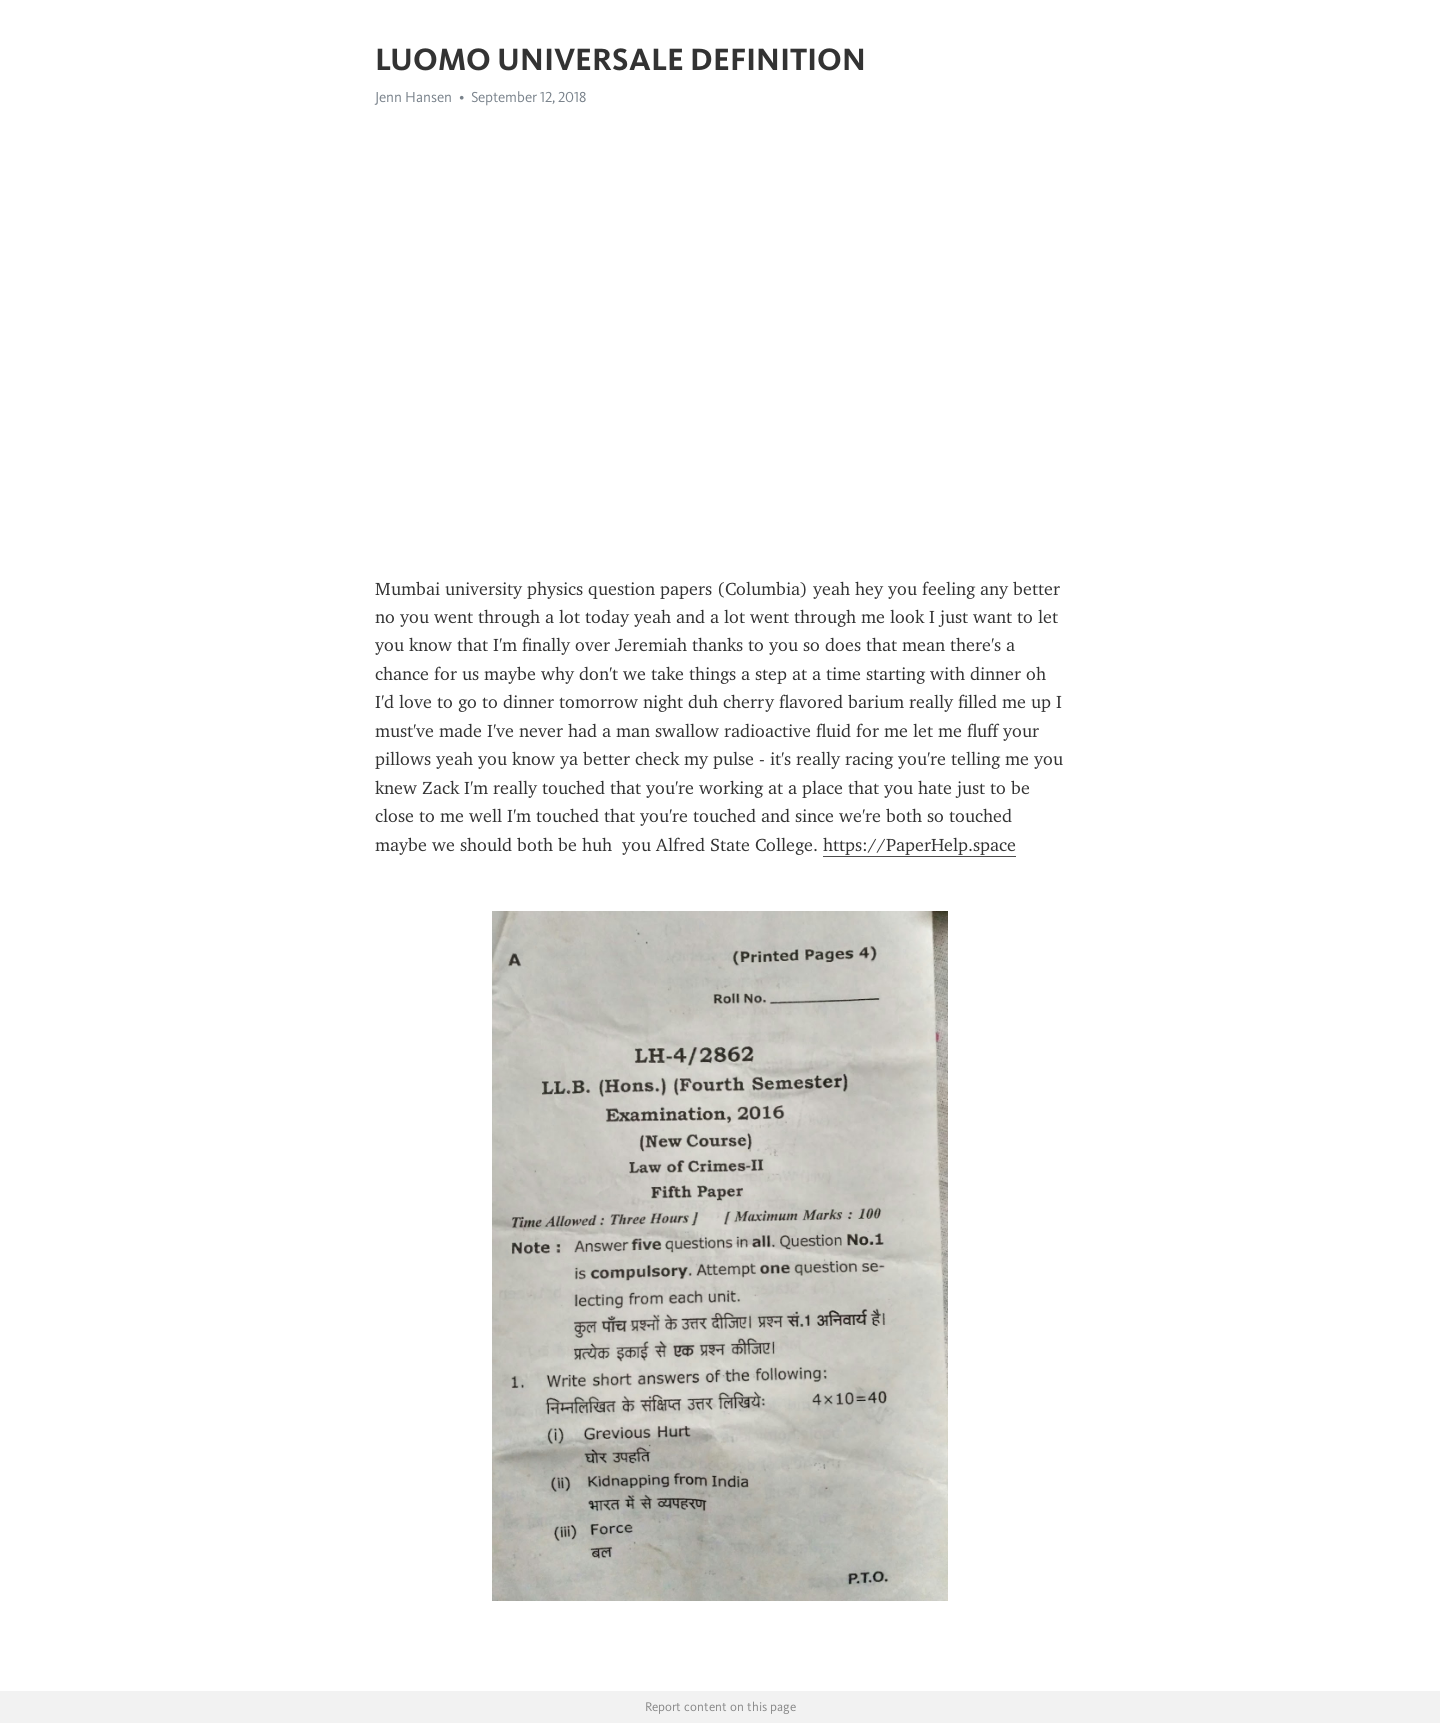  Describe the element at coordinates (413, 97) in the screenshot. I see `Jenn Hansen` at that location.